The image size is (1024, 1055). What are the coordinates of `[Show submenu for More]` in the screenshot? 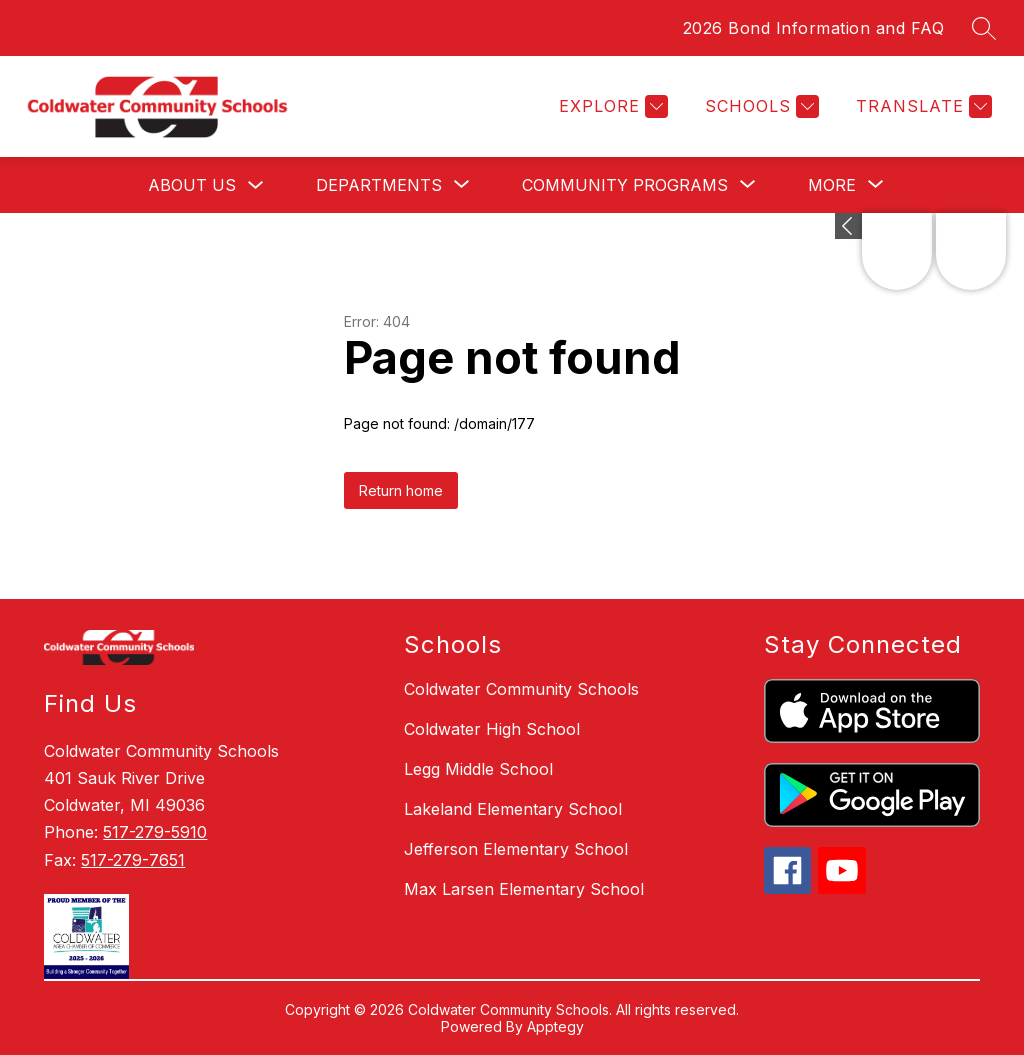 It's located at (832, 185).